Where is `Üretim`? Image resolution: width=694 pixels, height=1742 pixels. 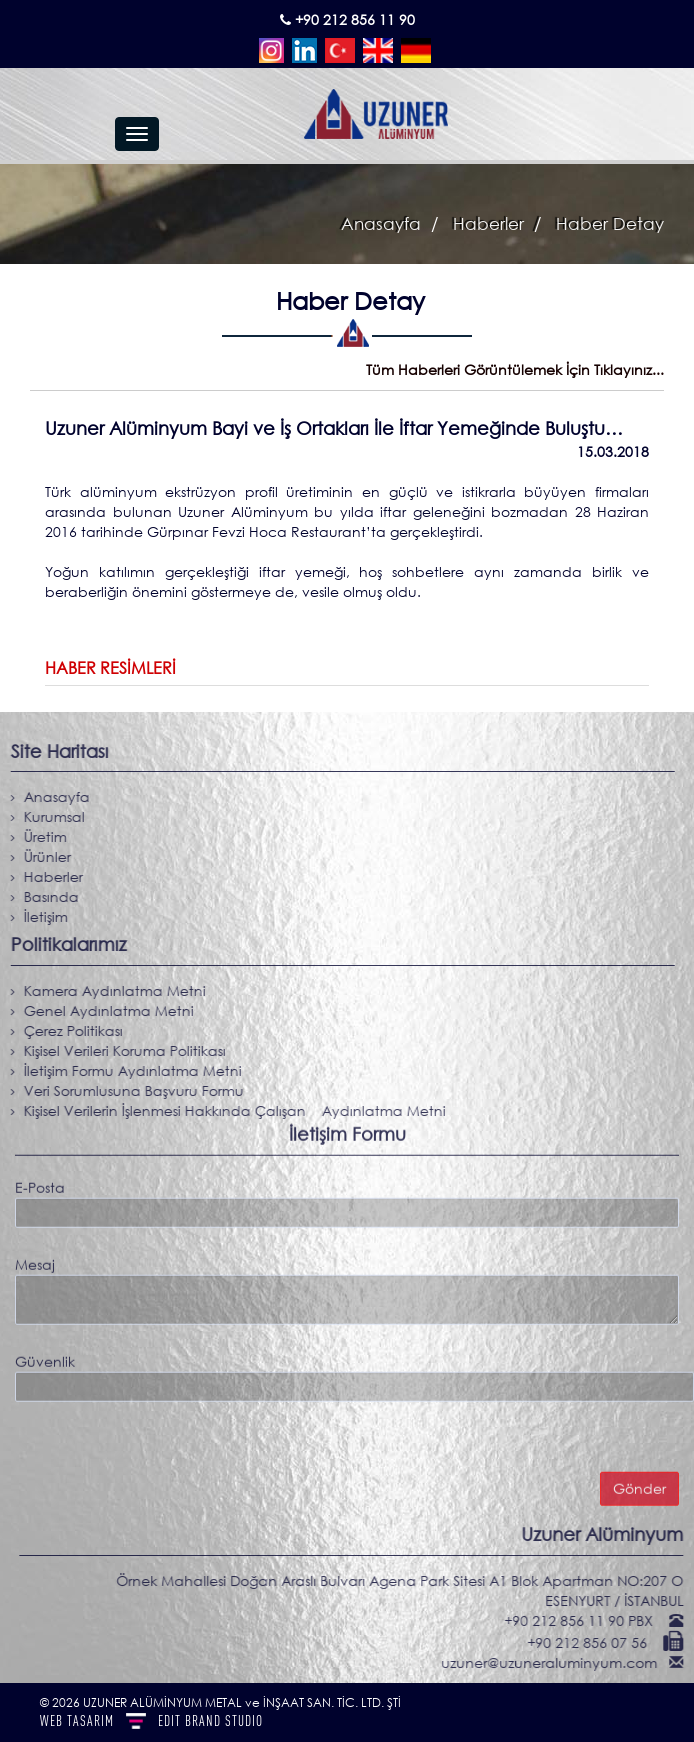
Üretim is located at coordinates (37, 836).